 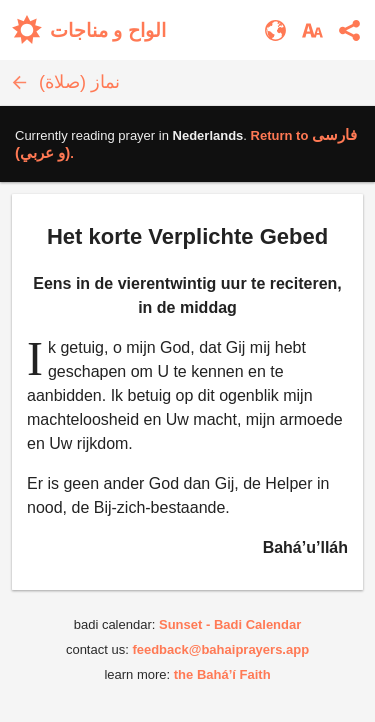 I want to click on Sunset - Badi Calendar, so click(x=230, y=624).